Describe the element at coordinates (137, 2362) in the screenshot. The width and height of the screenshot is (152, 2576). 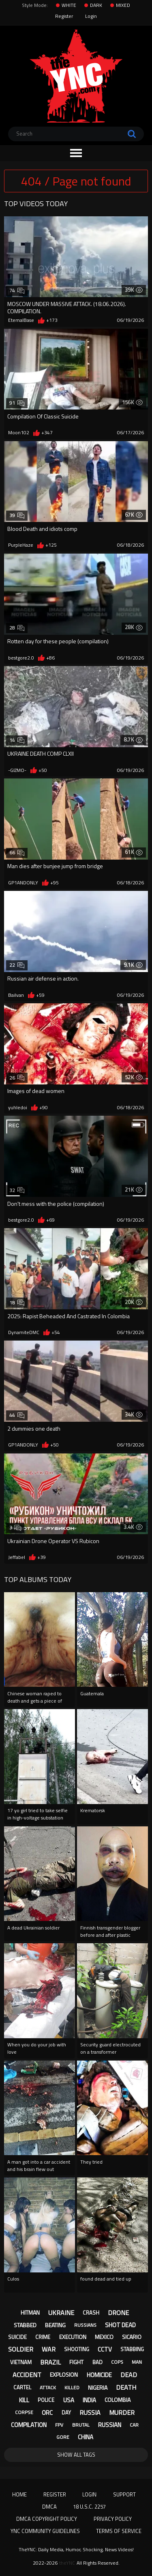
I see `man` at that location.